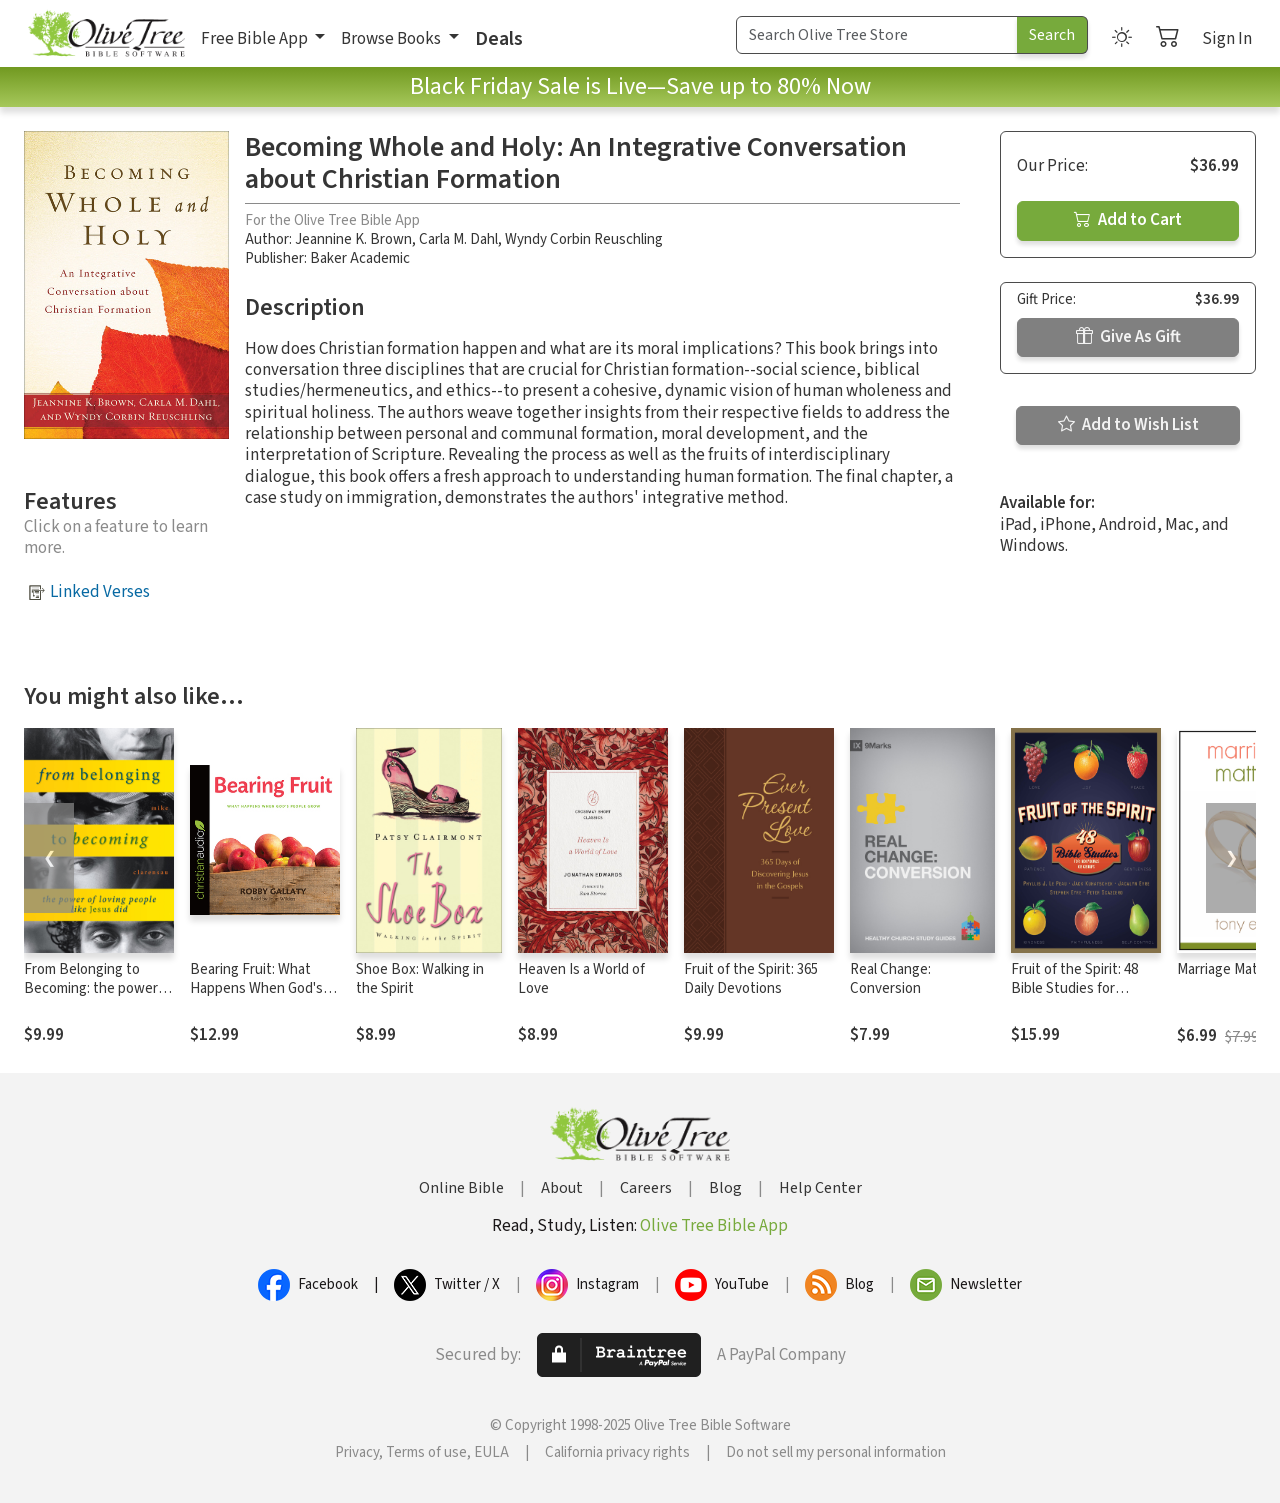  I want to click on Wyndy Corbin Reuschling, so click(584, 239).